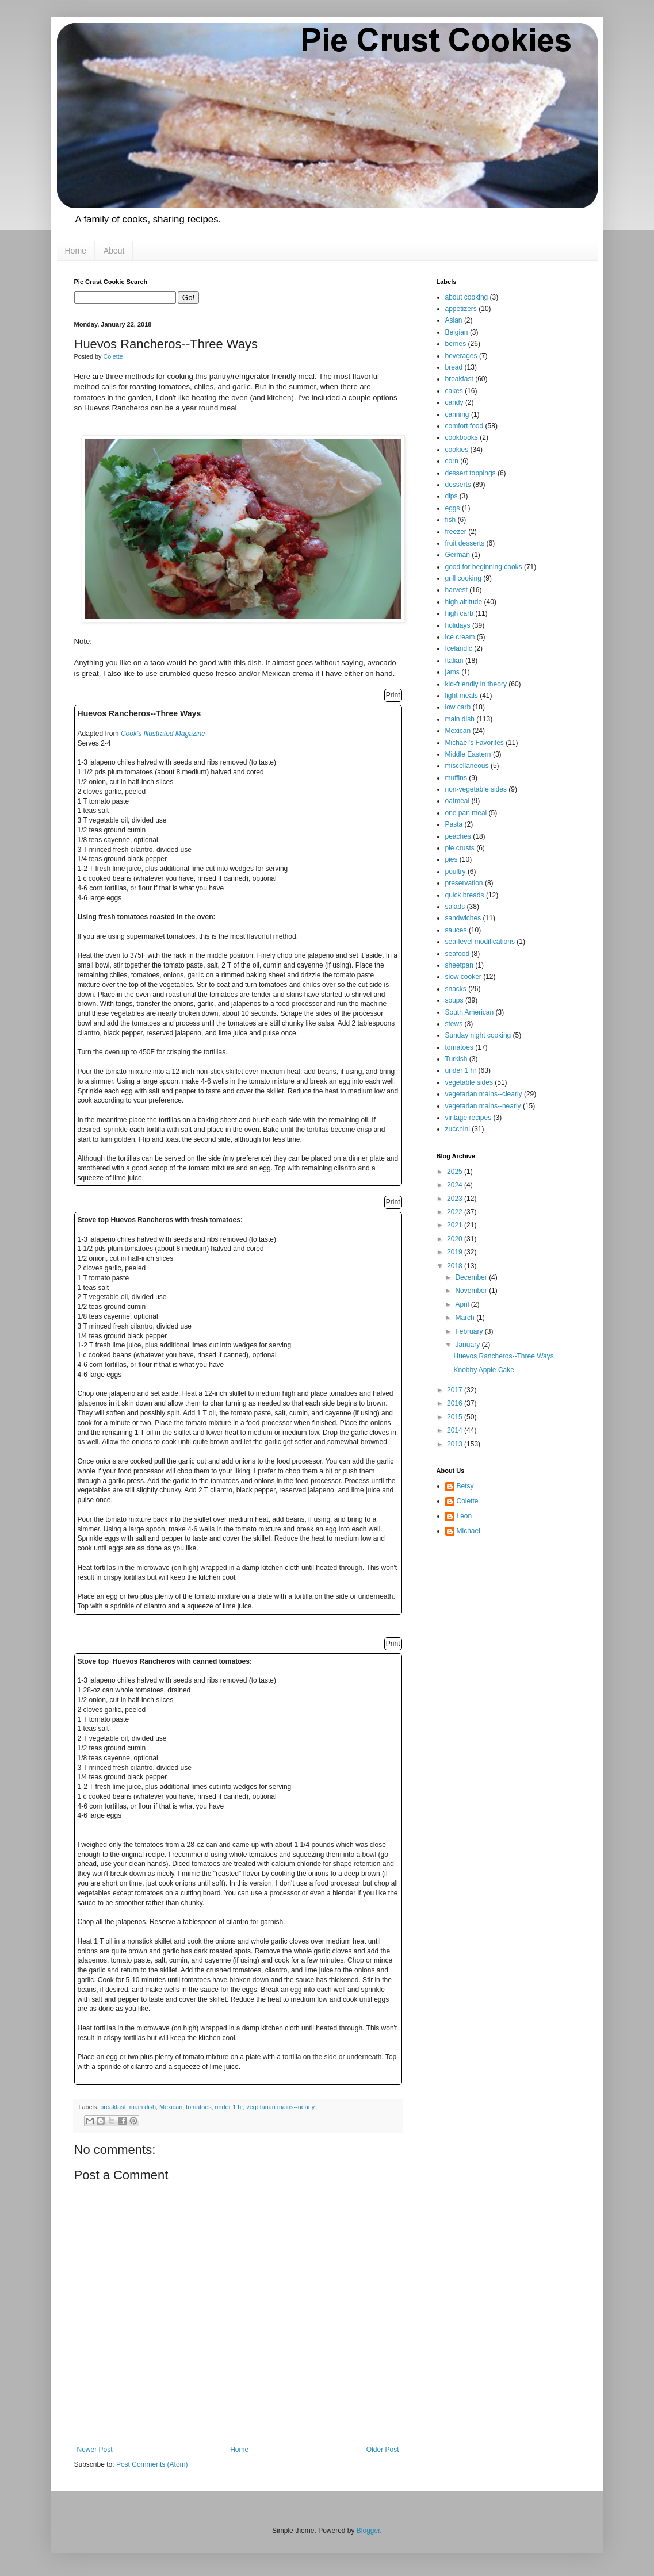  I want to click on German, so click(457, 555).